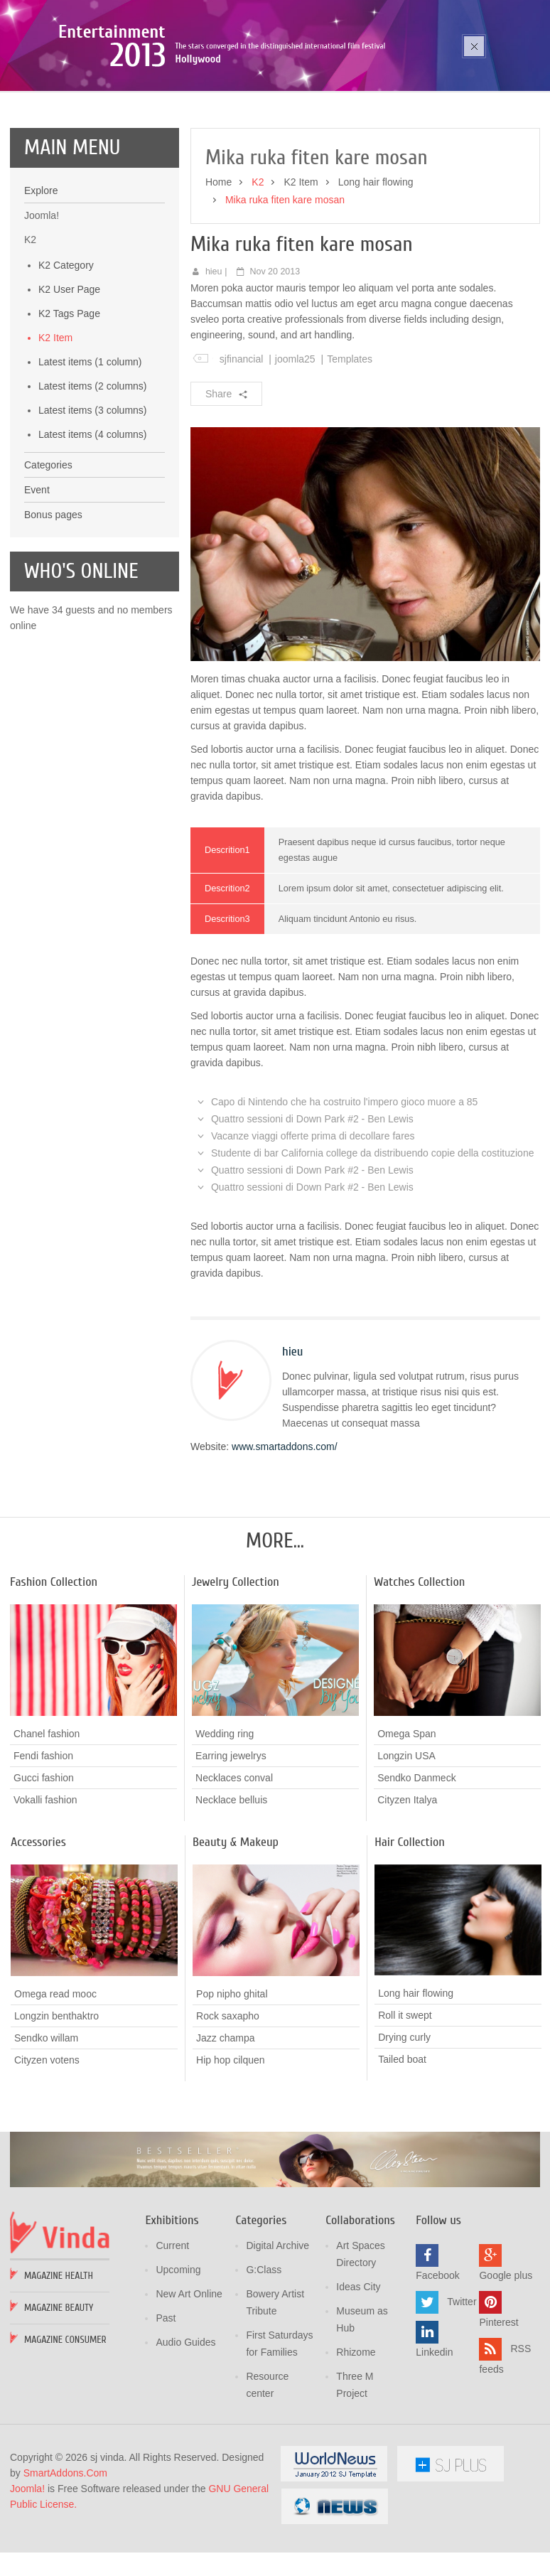 The width and height of the screenshot is (550, 2576). What do you see at coordinates (58, 2389) in the screenshot?
I see `Magazine Beauty` at bounding box center [58, 2389].